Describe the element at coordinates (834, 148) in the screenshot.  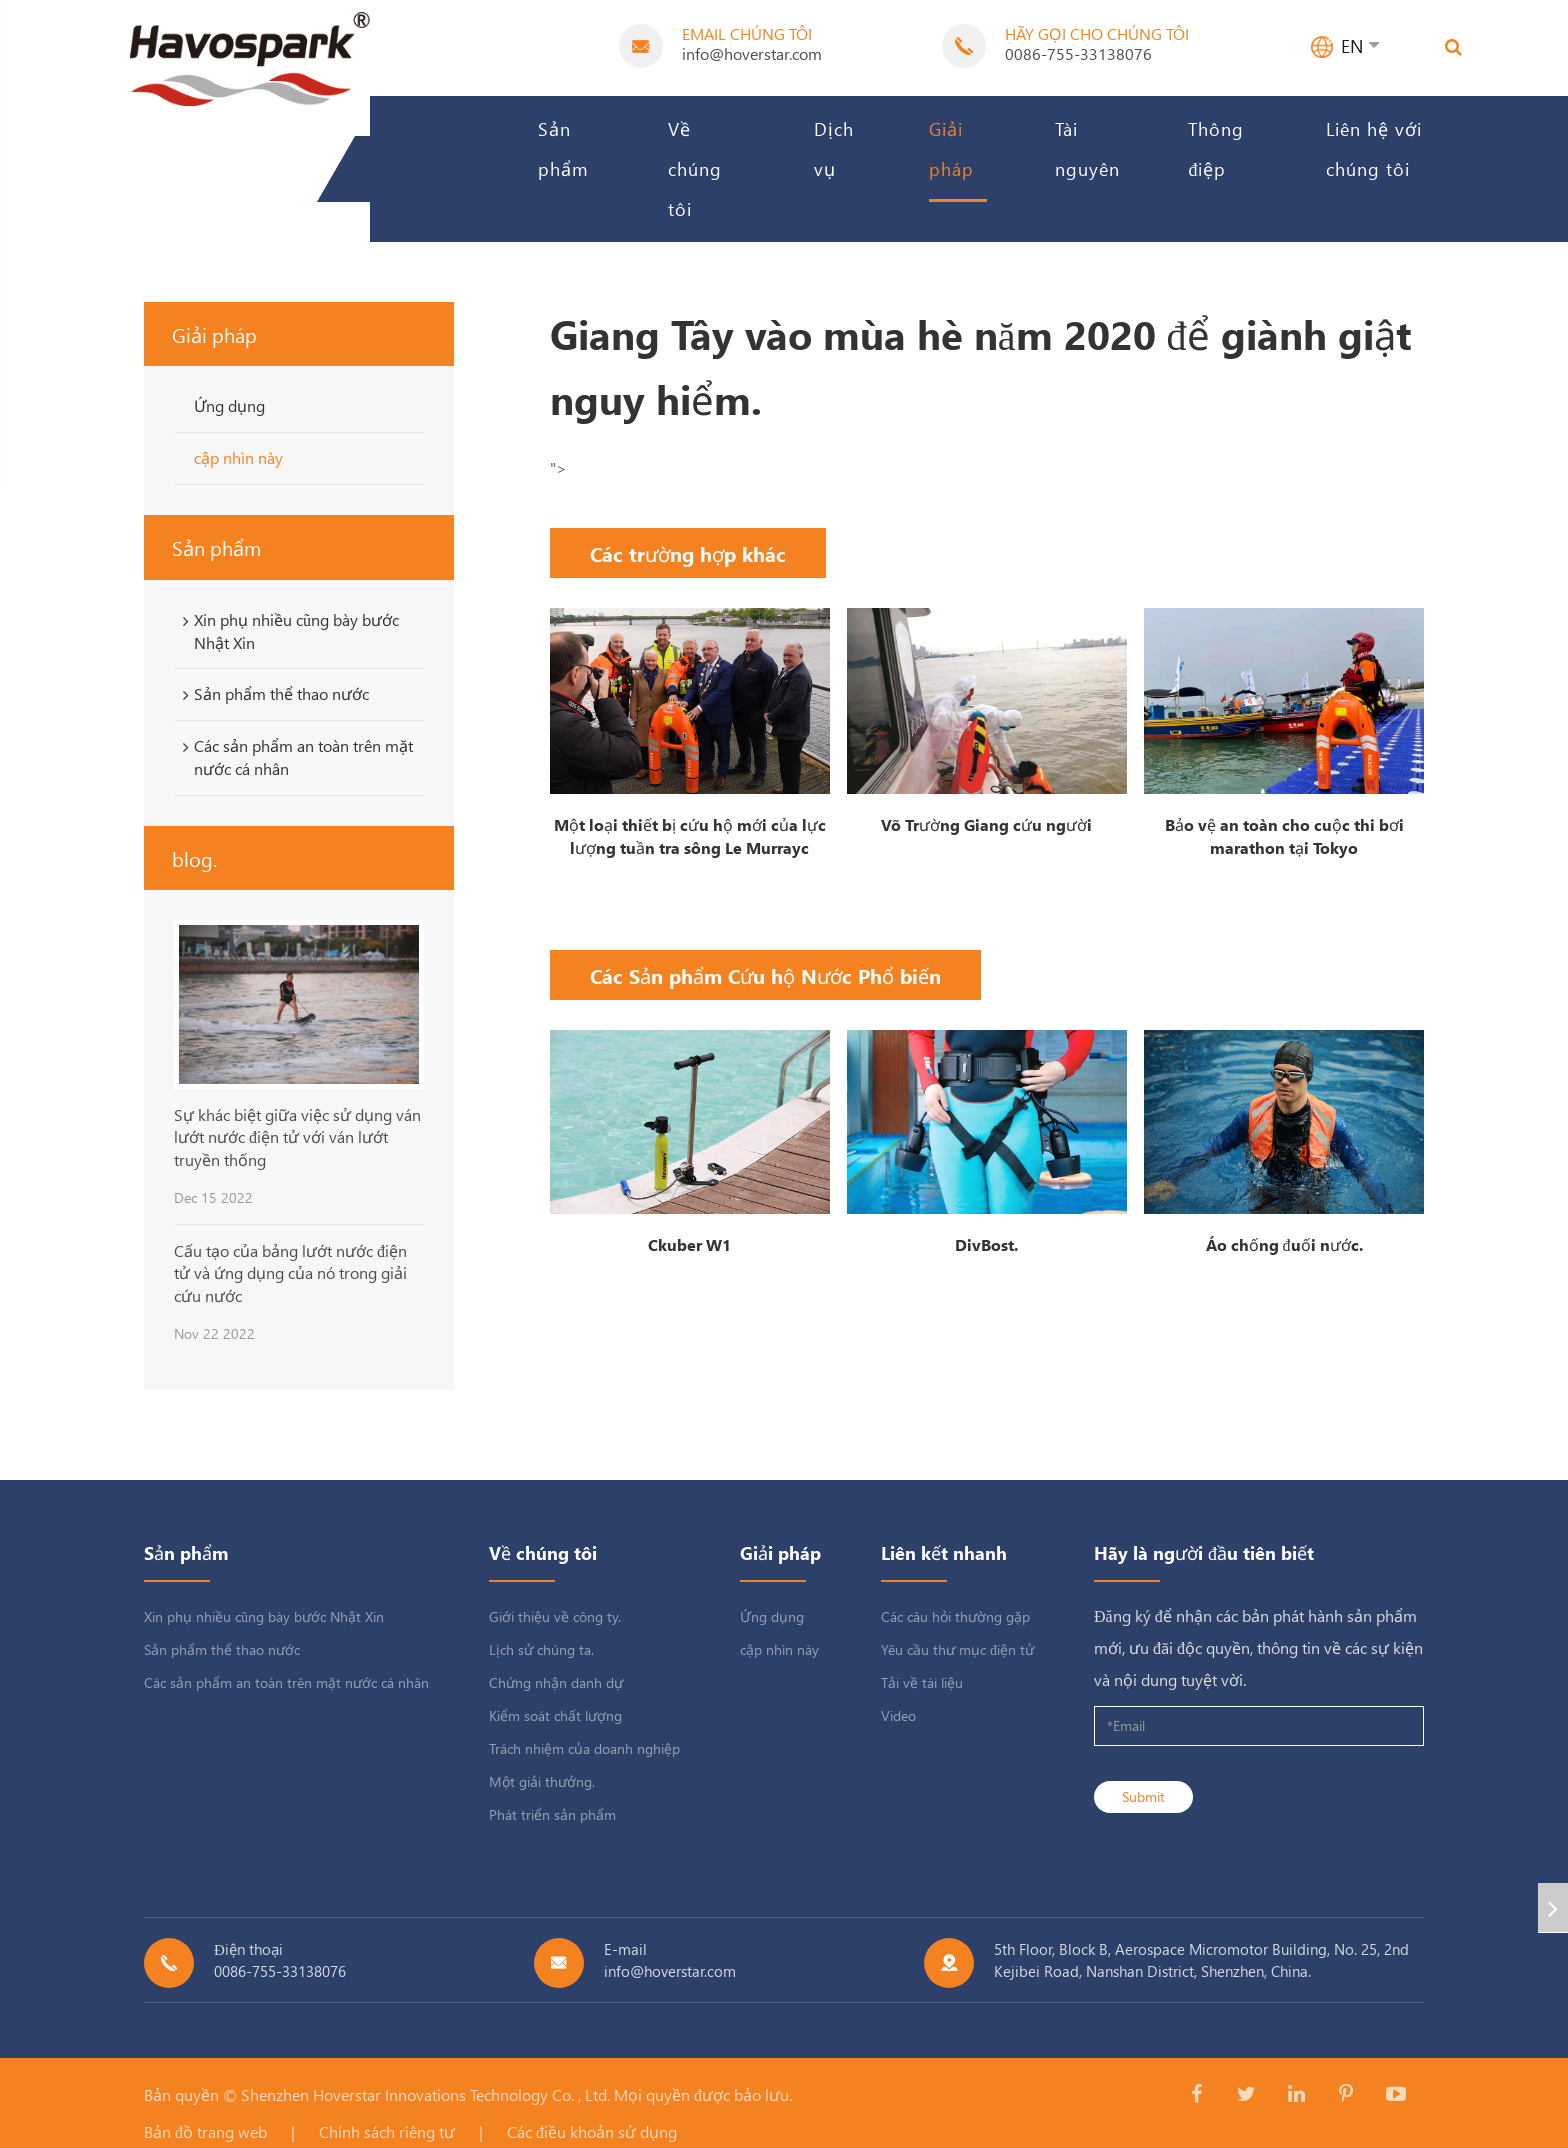
I see `Dịch vụ` at that location.